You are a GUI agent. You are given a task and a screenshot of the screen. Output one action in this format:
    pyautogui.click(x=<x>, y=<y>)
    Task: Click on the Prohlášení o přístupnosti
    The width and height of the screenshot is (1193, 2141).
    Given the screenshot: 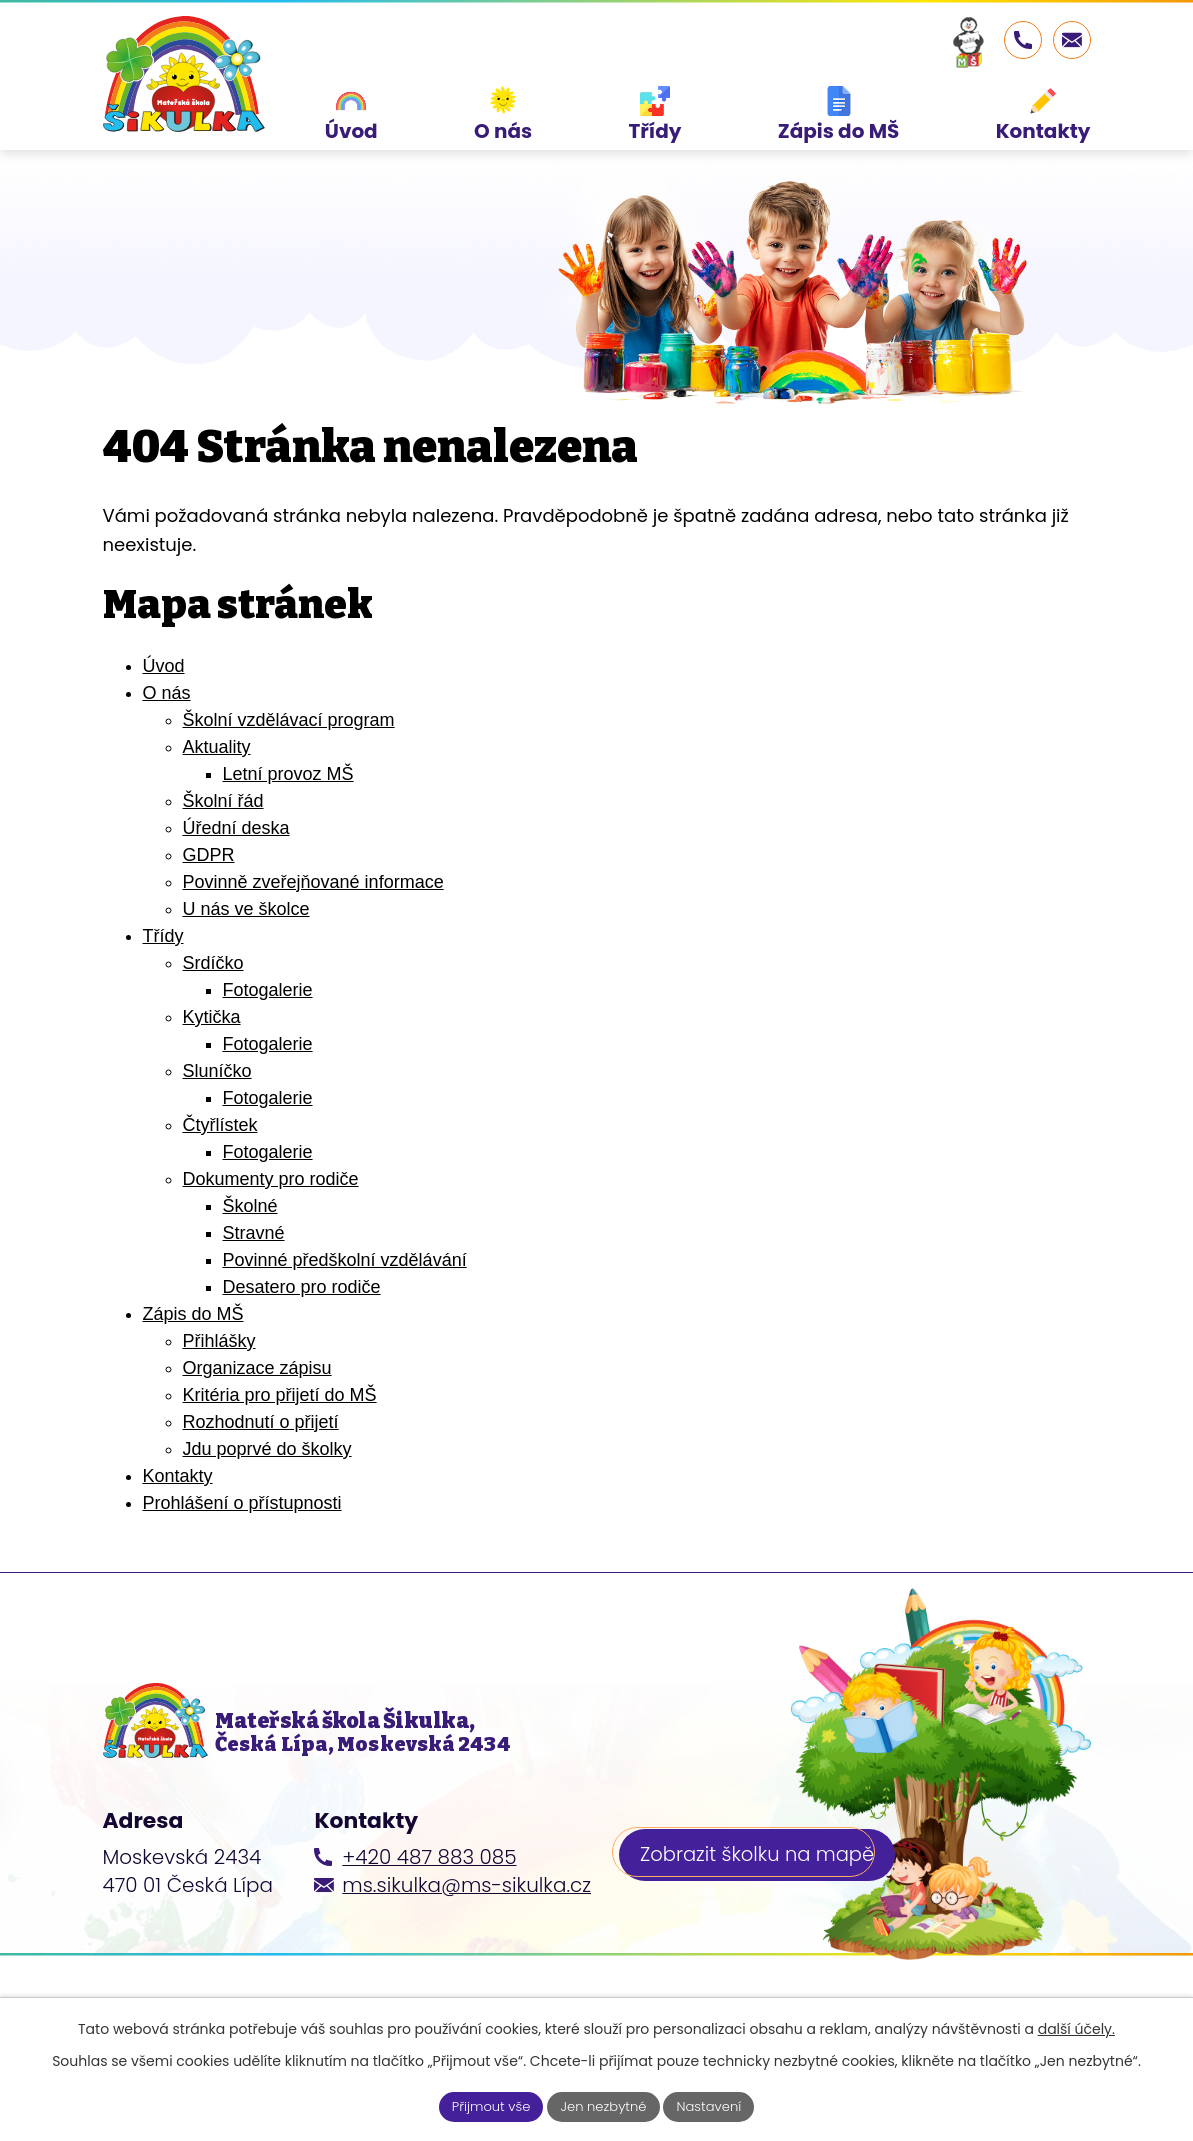 What is the action you would take?
    pyautogui.click(x=242, y=1529)
    